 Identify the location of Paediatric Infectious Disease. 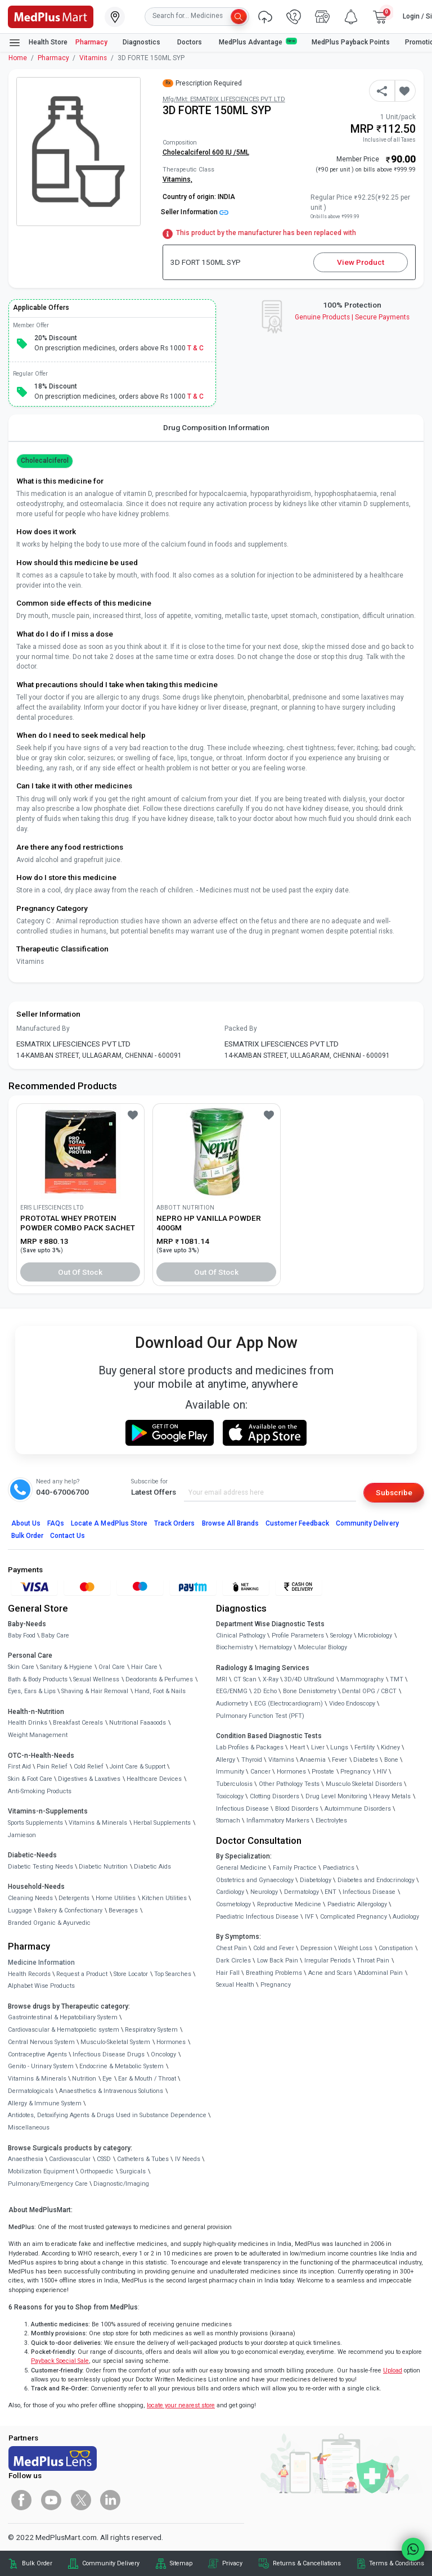
(257, 1916).